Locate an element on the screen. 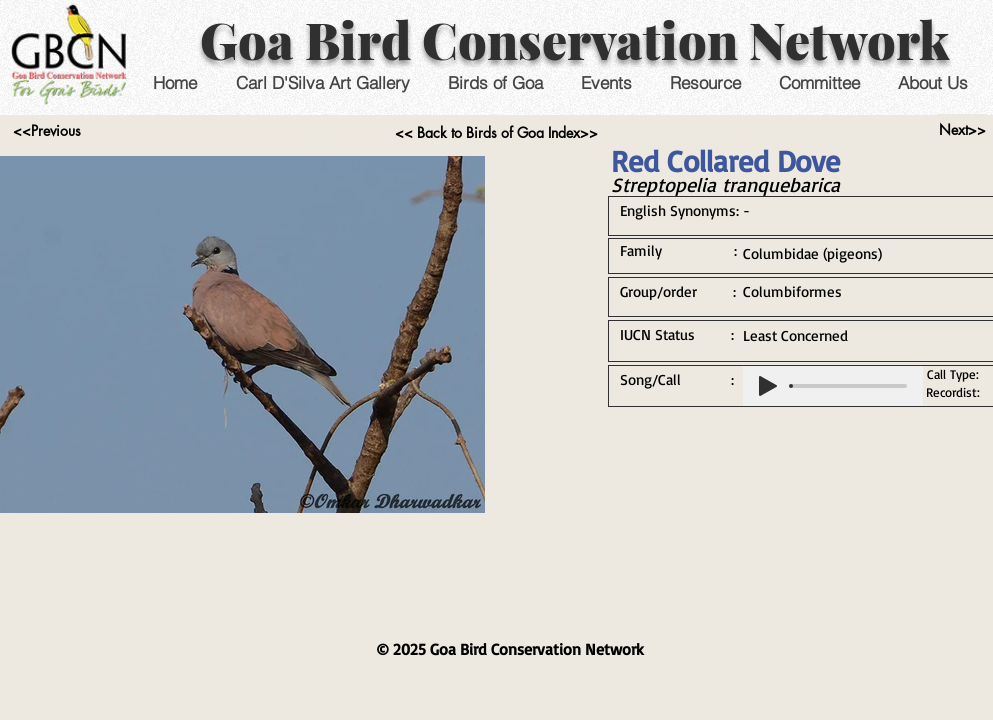  [Next>>] is located at coordinates (962, 130).